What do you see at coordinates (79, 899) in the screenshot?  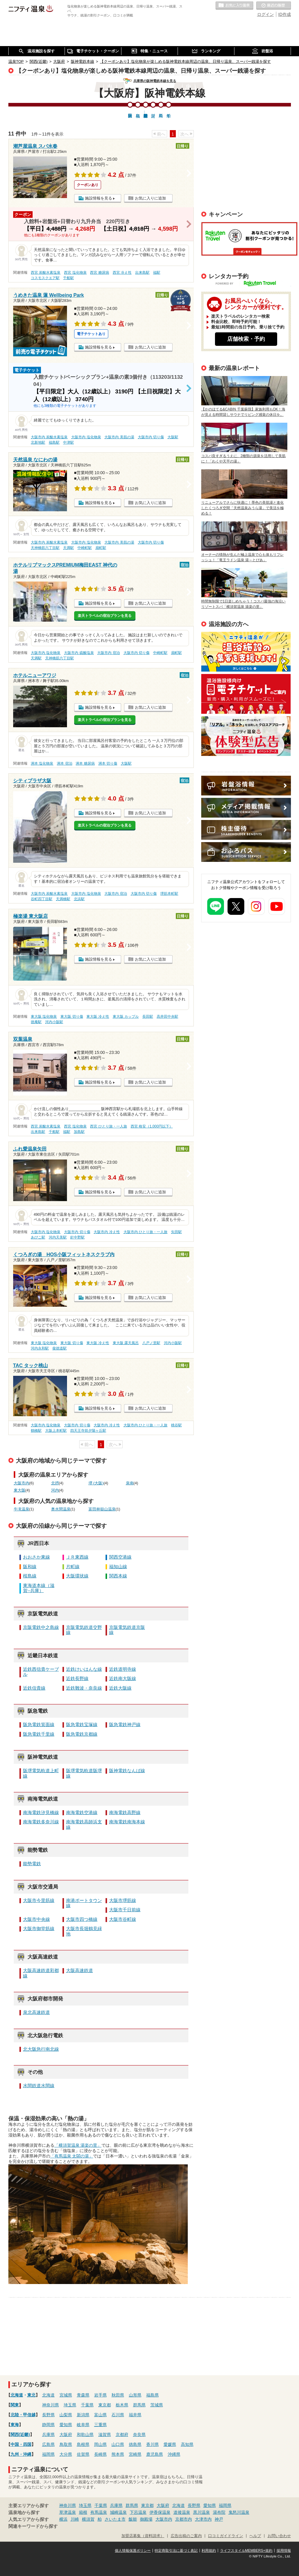 I see `北浜駅` at bounding box center [79, 899].